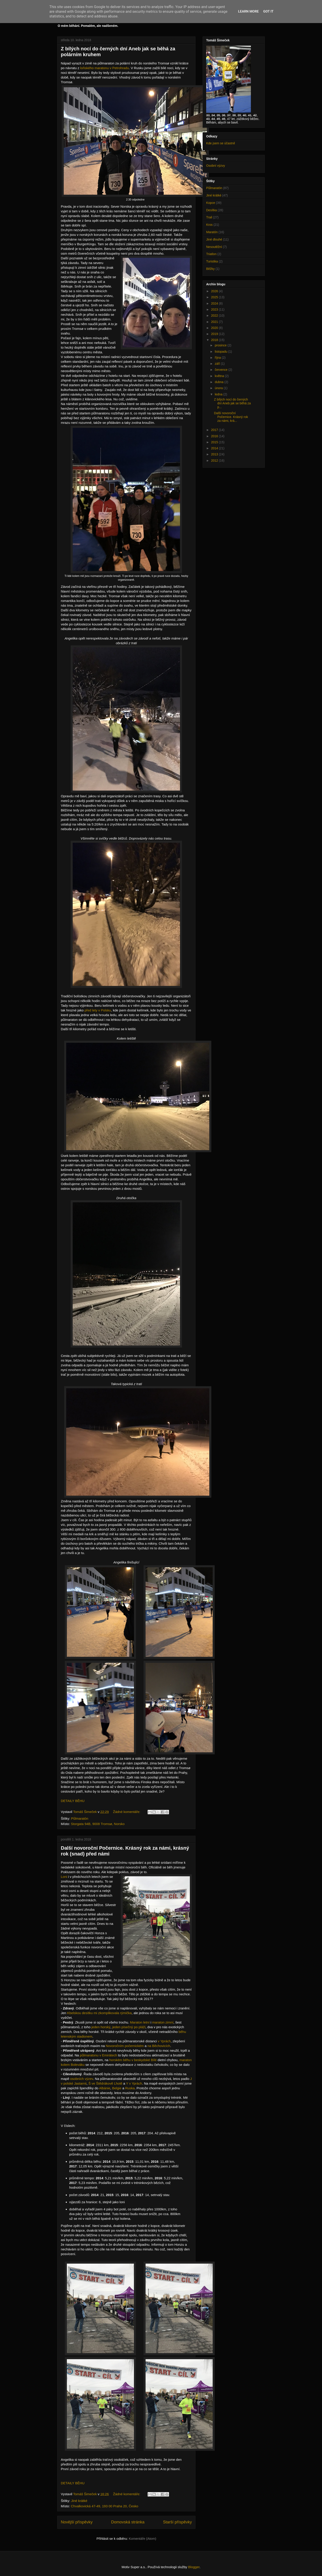  I want to click on Learn More, so click(248, 11).